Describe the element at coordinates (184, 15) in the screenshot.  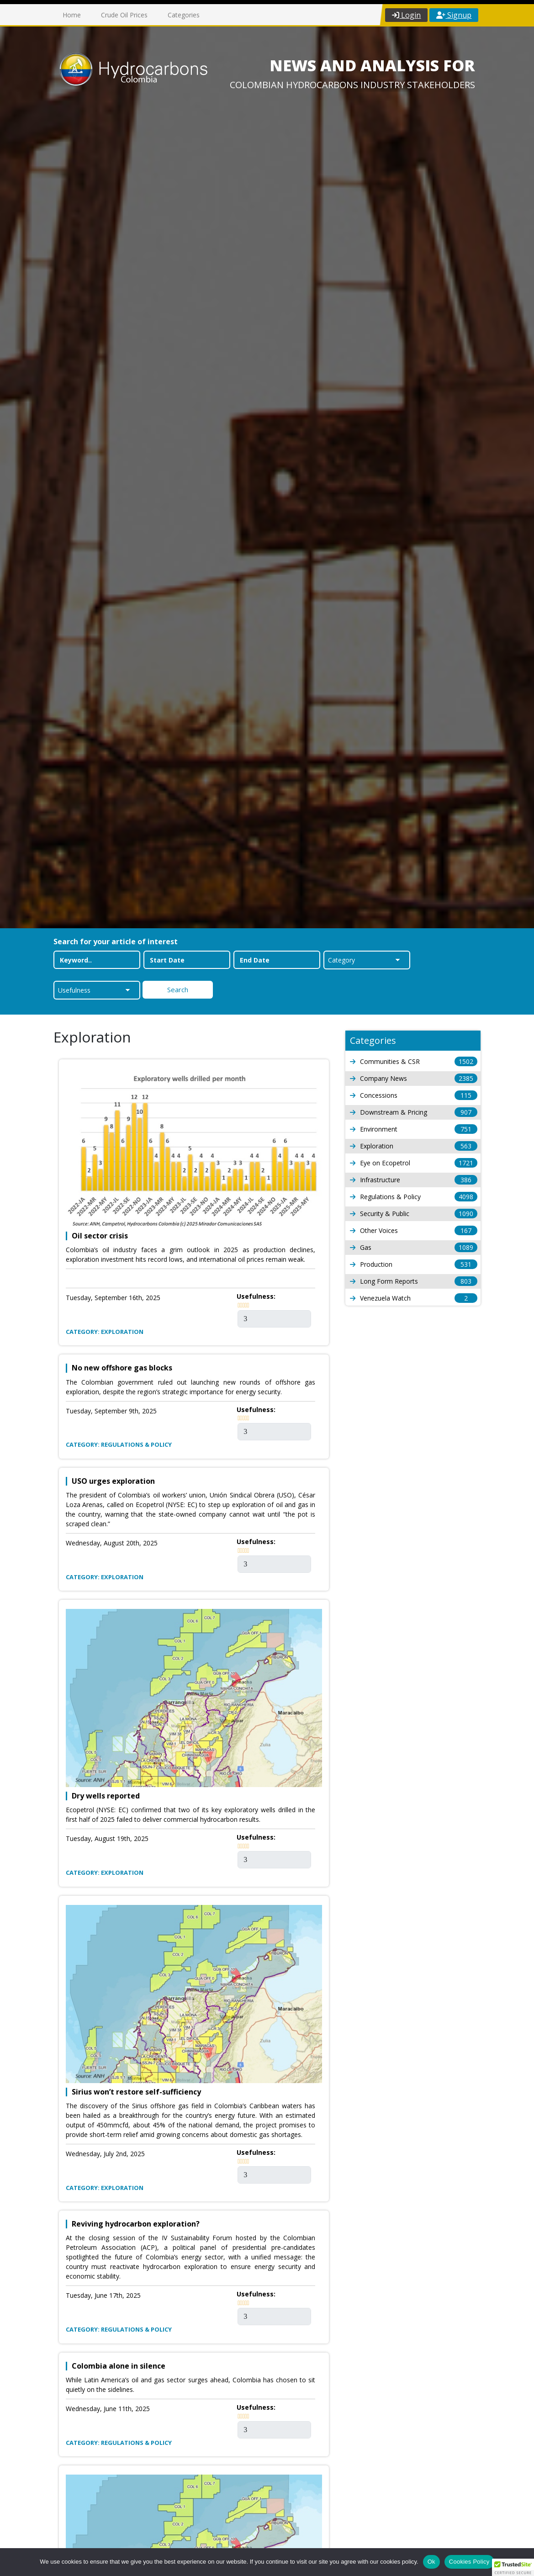
I see `Categories` at that location.